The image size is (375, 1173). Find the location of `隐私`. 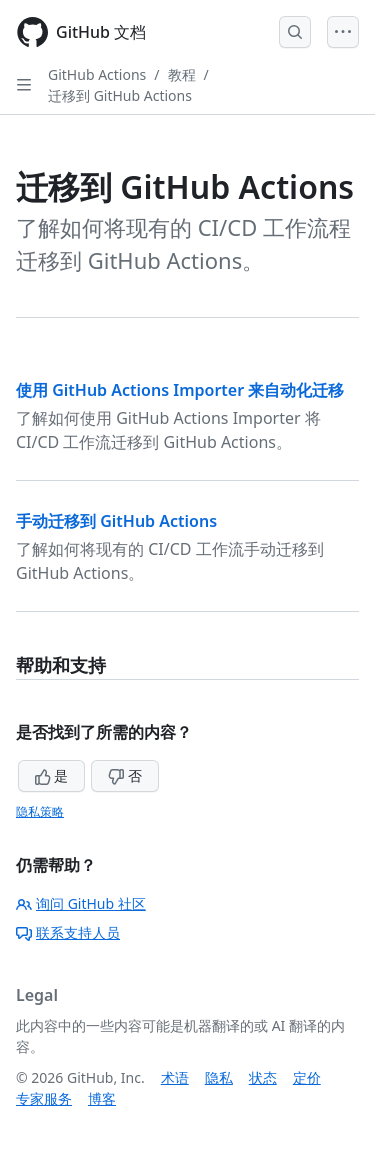

隐私 is located at coordinates (219, 1077).